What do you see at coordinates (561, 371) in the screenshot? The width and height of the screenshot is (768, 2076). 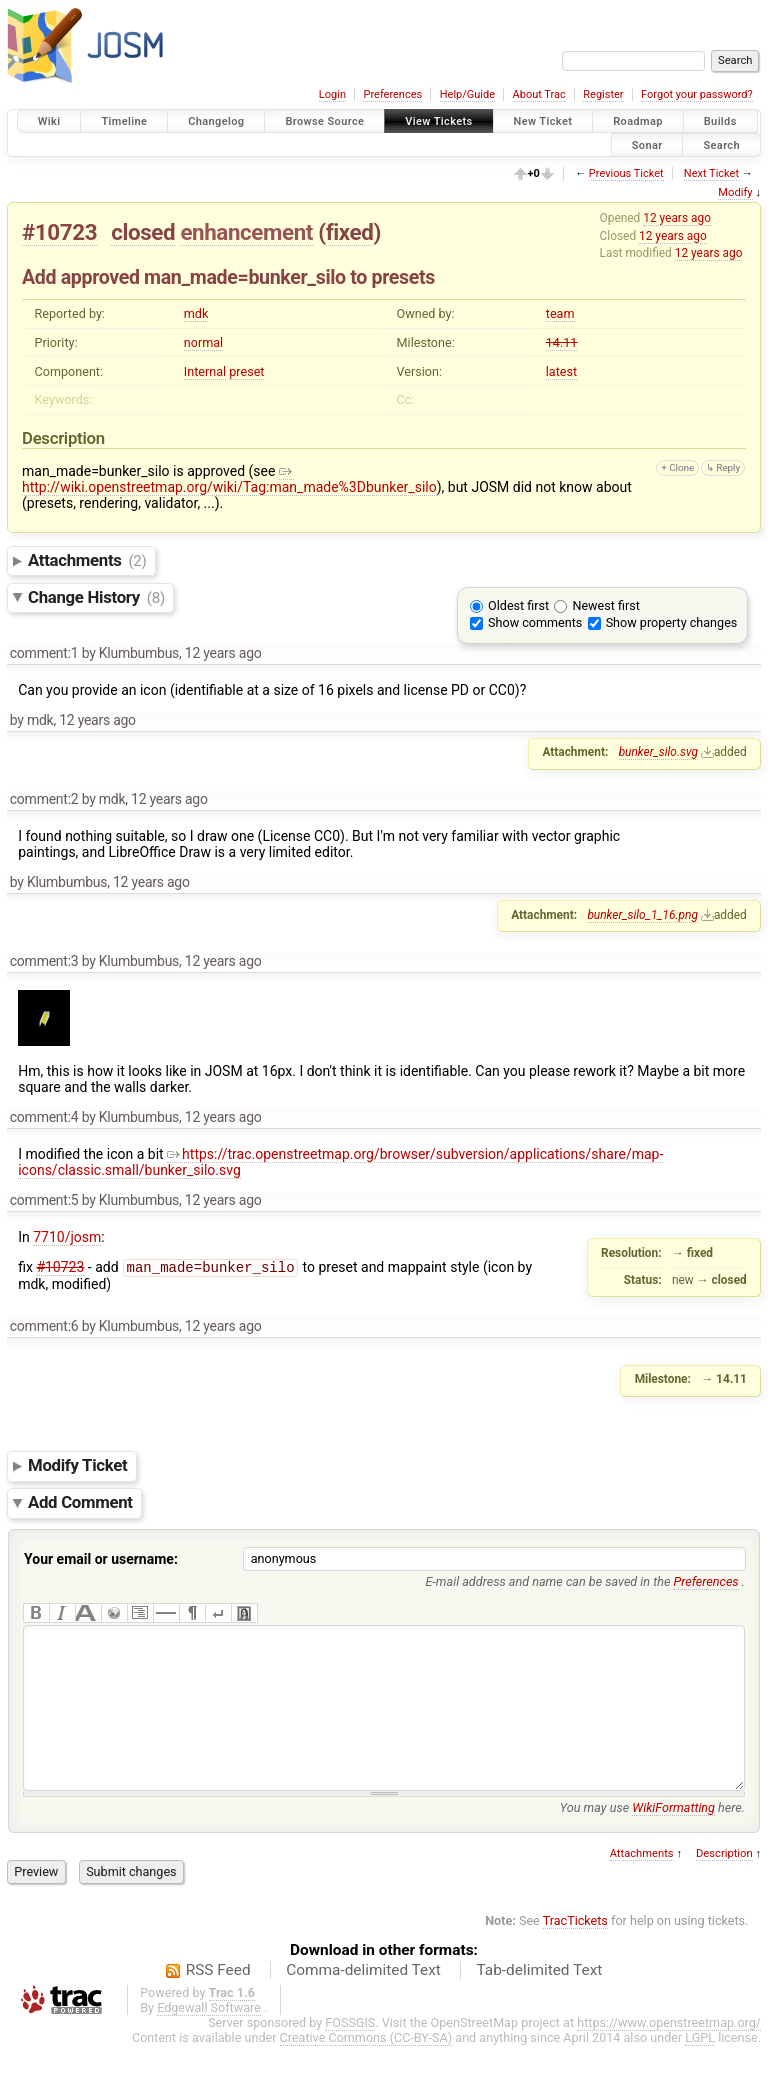 I see `latest` at bounding box center [561, 371].